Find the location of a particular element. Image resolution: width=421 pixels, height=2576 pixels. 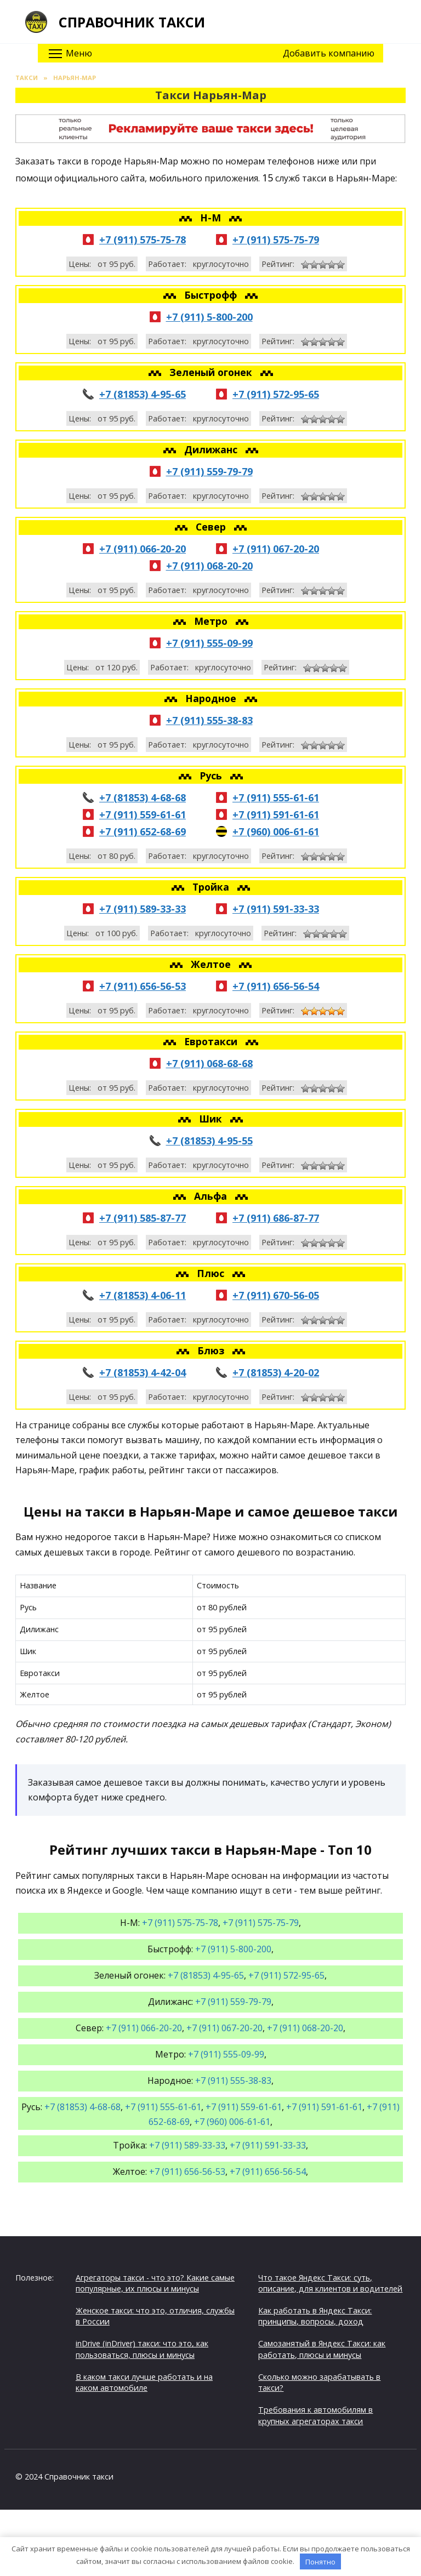

Метро is located at coordinates (212, 621).